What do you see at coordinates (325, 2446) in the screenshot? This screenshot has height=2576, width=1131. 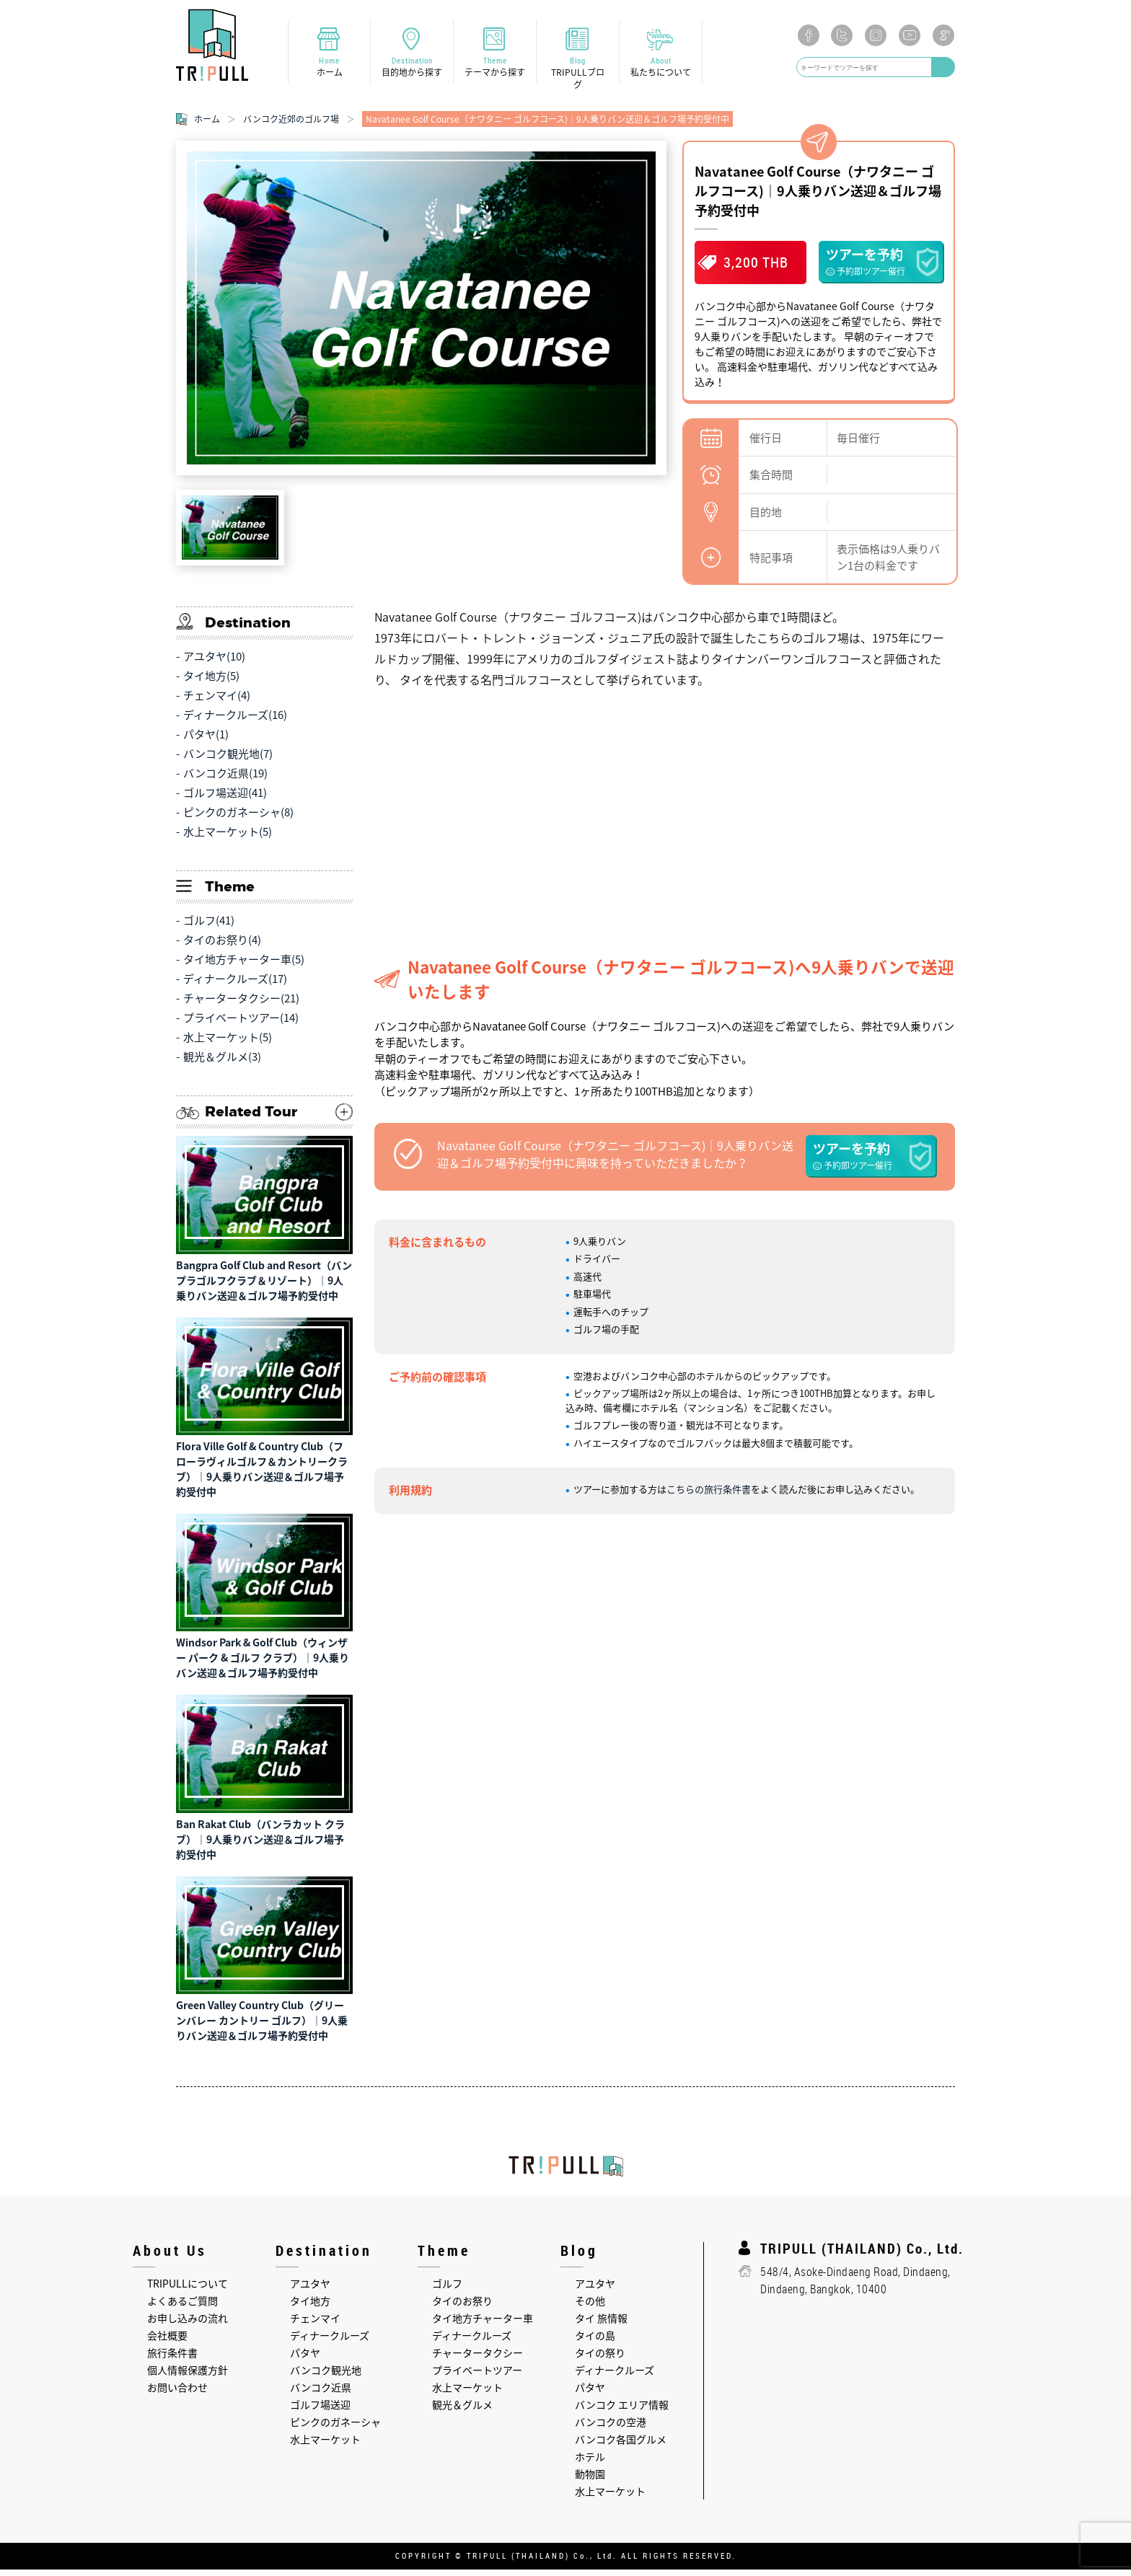 I see `水上マーケット` at bounding box center [325, 2446].